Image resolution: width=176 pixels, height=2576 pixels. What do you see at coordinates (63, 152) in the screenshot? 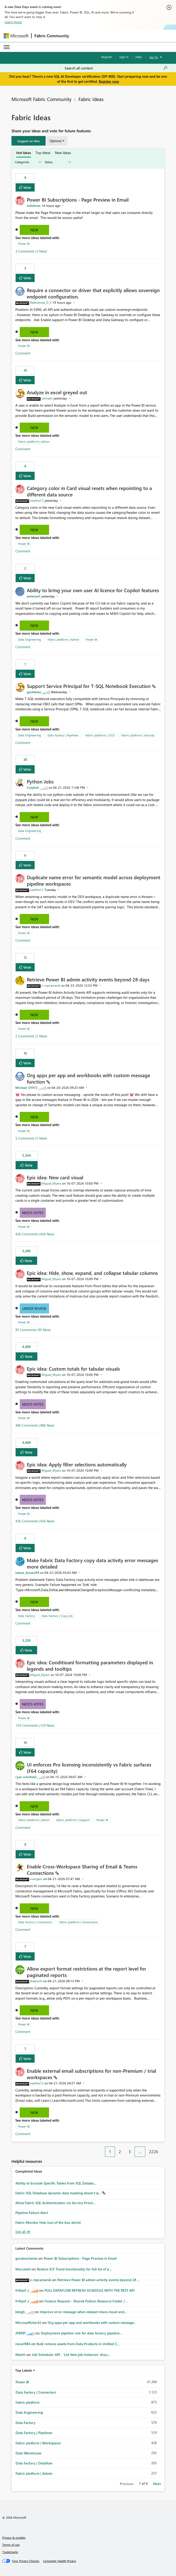
I see `New Ideas [tab]` at bounding box center [63, 152].